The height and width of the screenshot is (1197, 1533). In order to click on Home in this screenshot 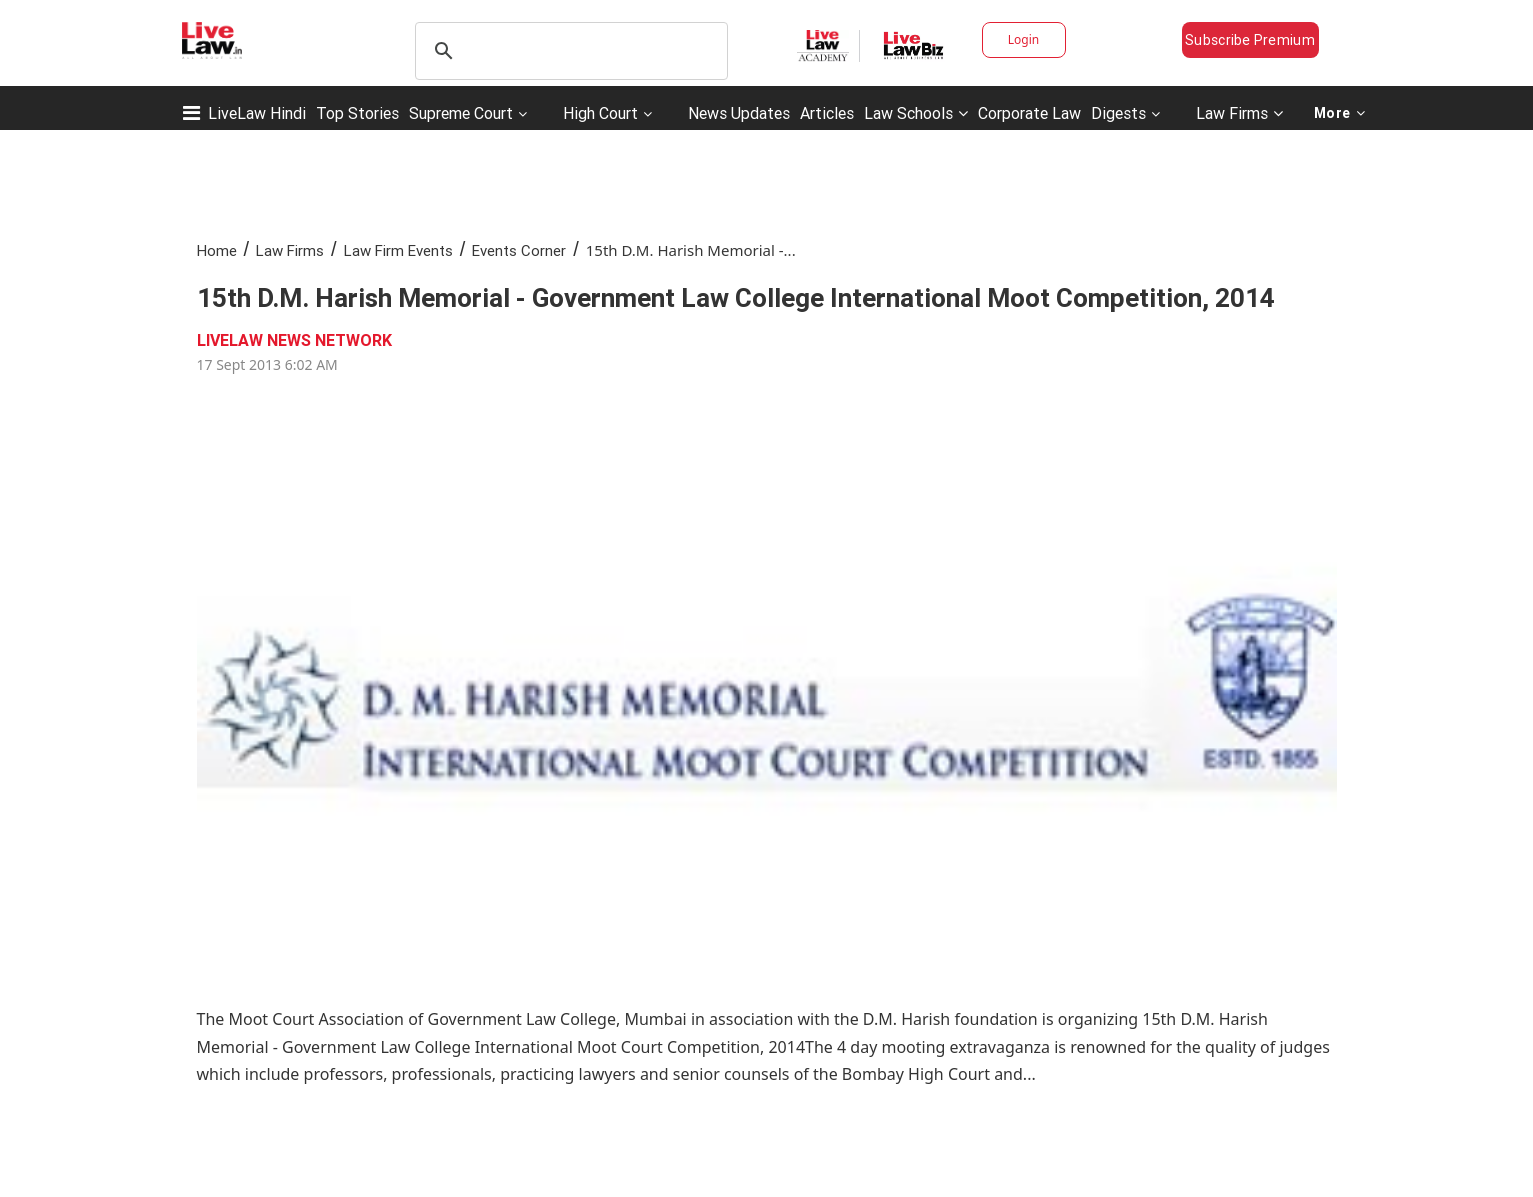, I will do `click(217, 250)`.